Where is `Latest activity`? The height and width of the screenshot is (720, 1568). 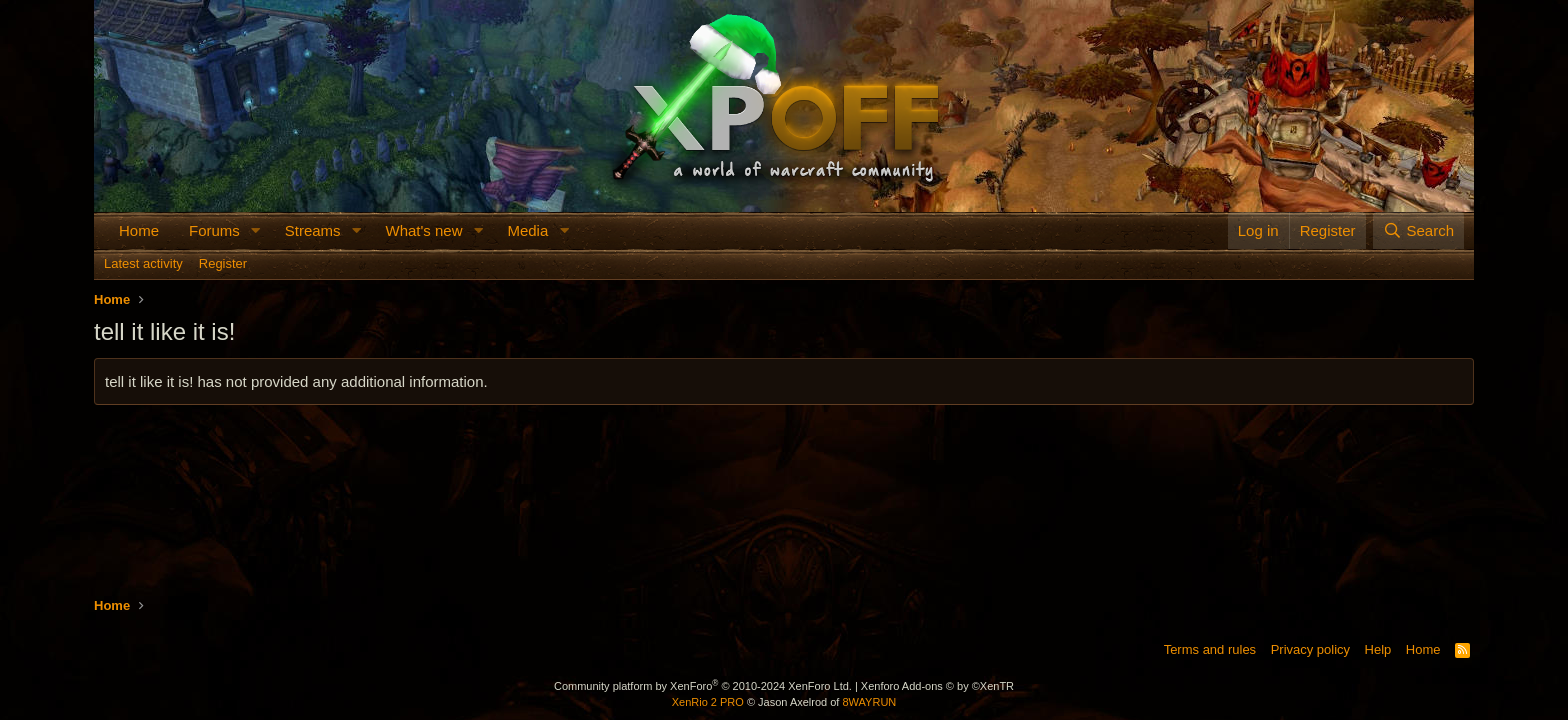 Latest activity is located at coordinates (143, 263).